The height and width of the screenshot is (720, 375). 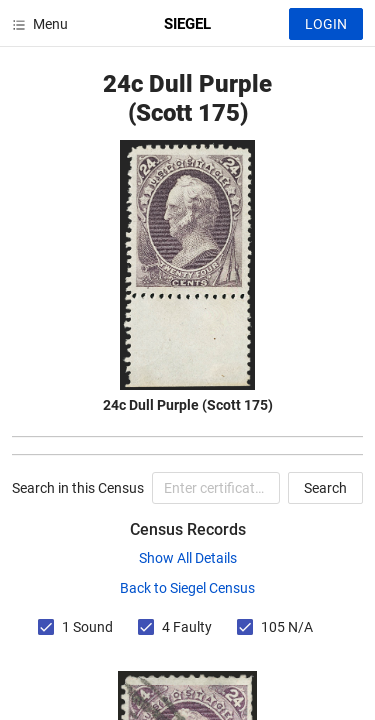 I want to click on Back to Siegel Census, so click(x=187, y=588).